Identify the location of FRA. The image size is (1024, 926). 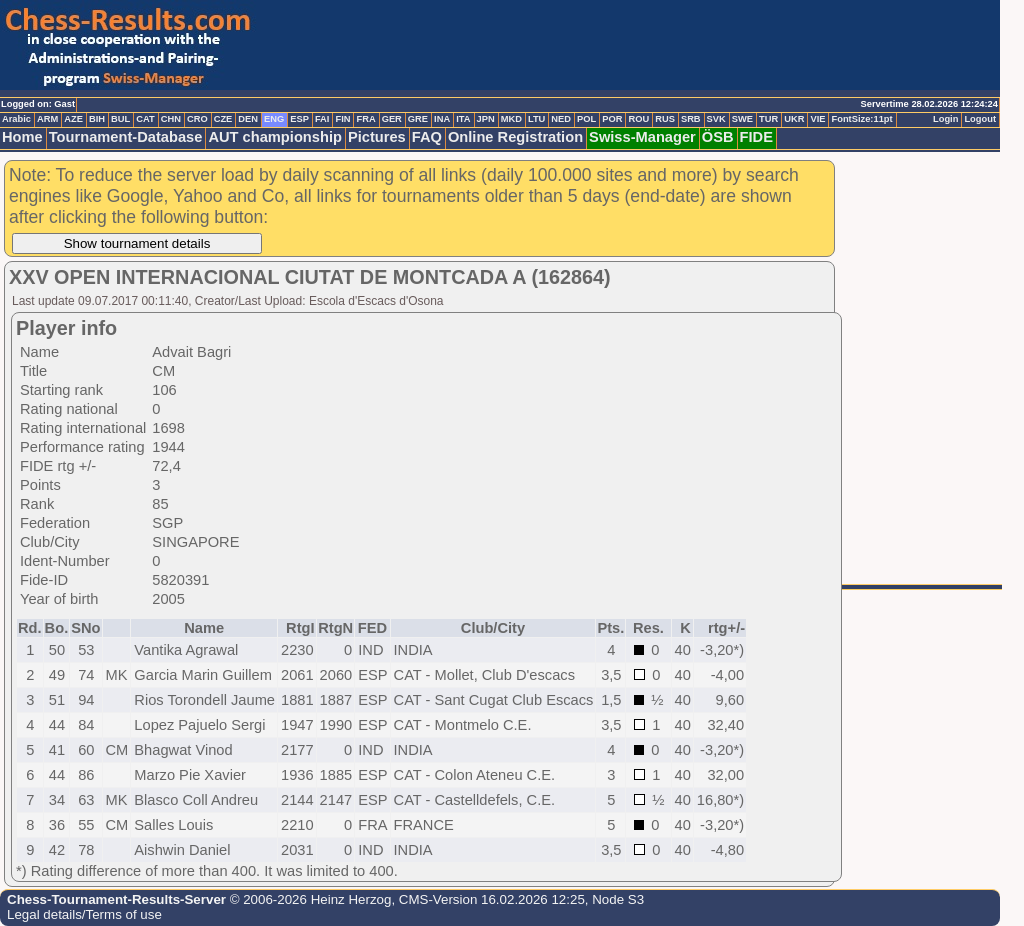
(365, 119).